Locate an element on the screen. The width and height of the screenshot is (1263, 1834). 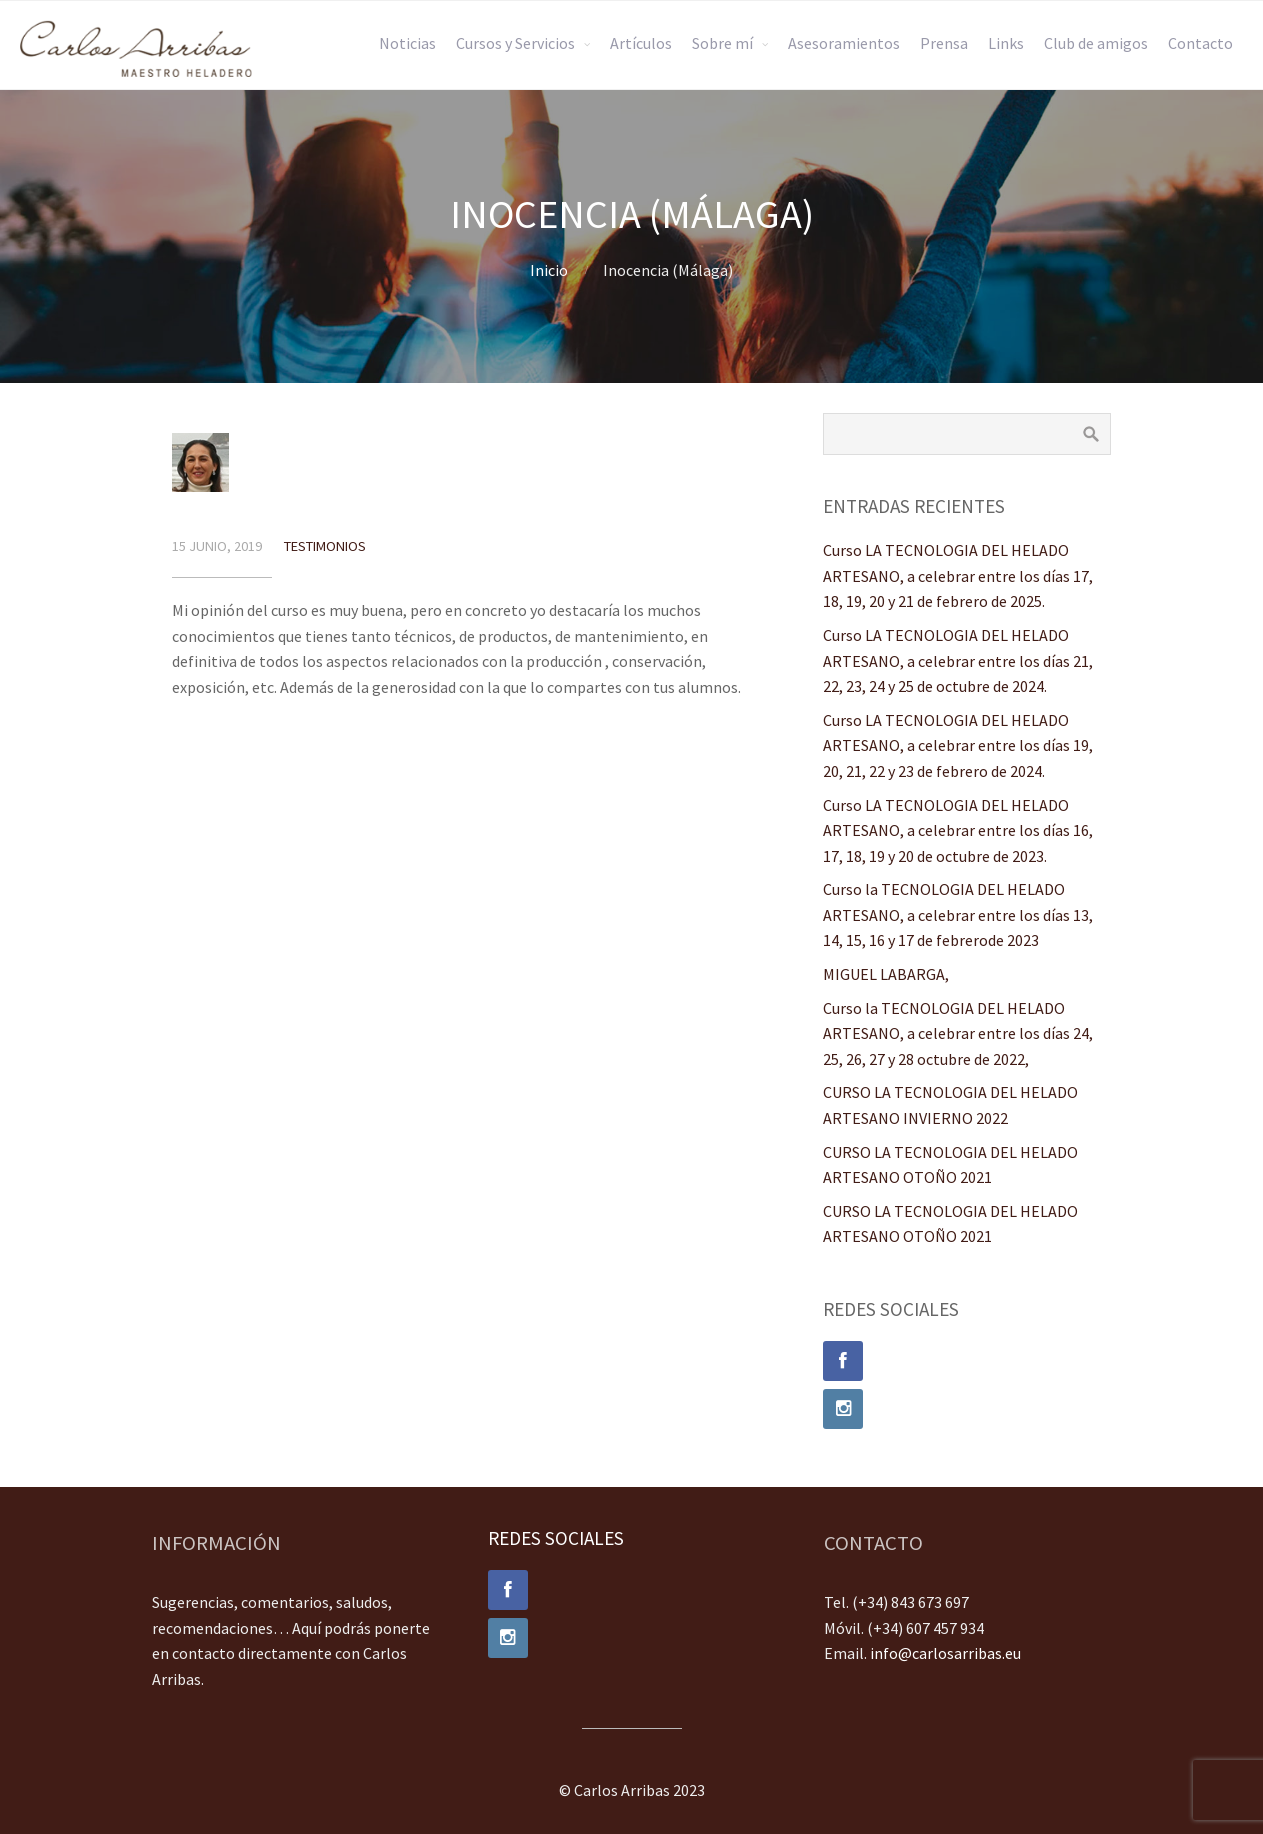
Noticias is located at coordinates (407, 43).